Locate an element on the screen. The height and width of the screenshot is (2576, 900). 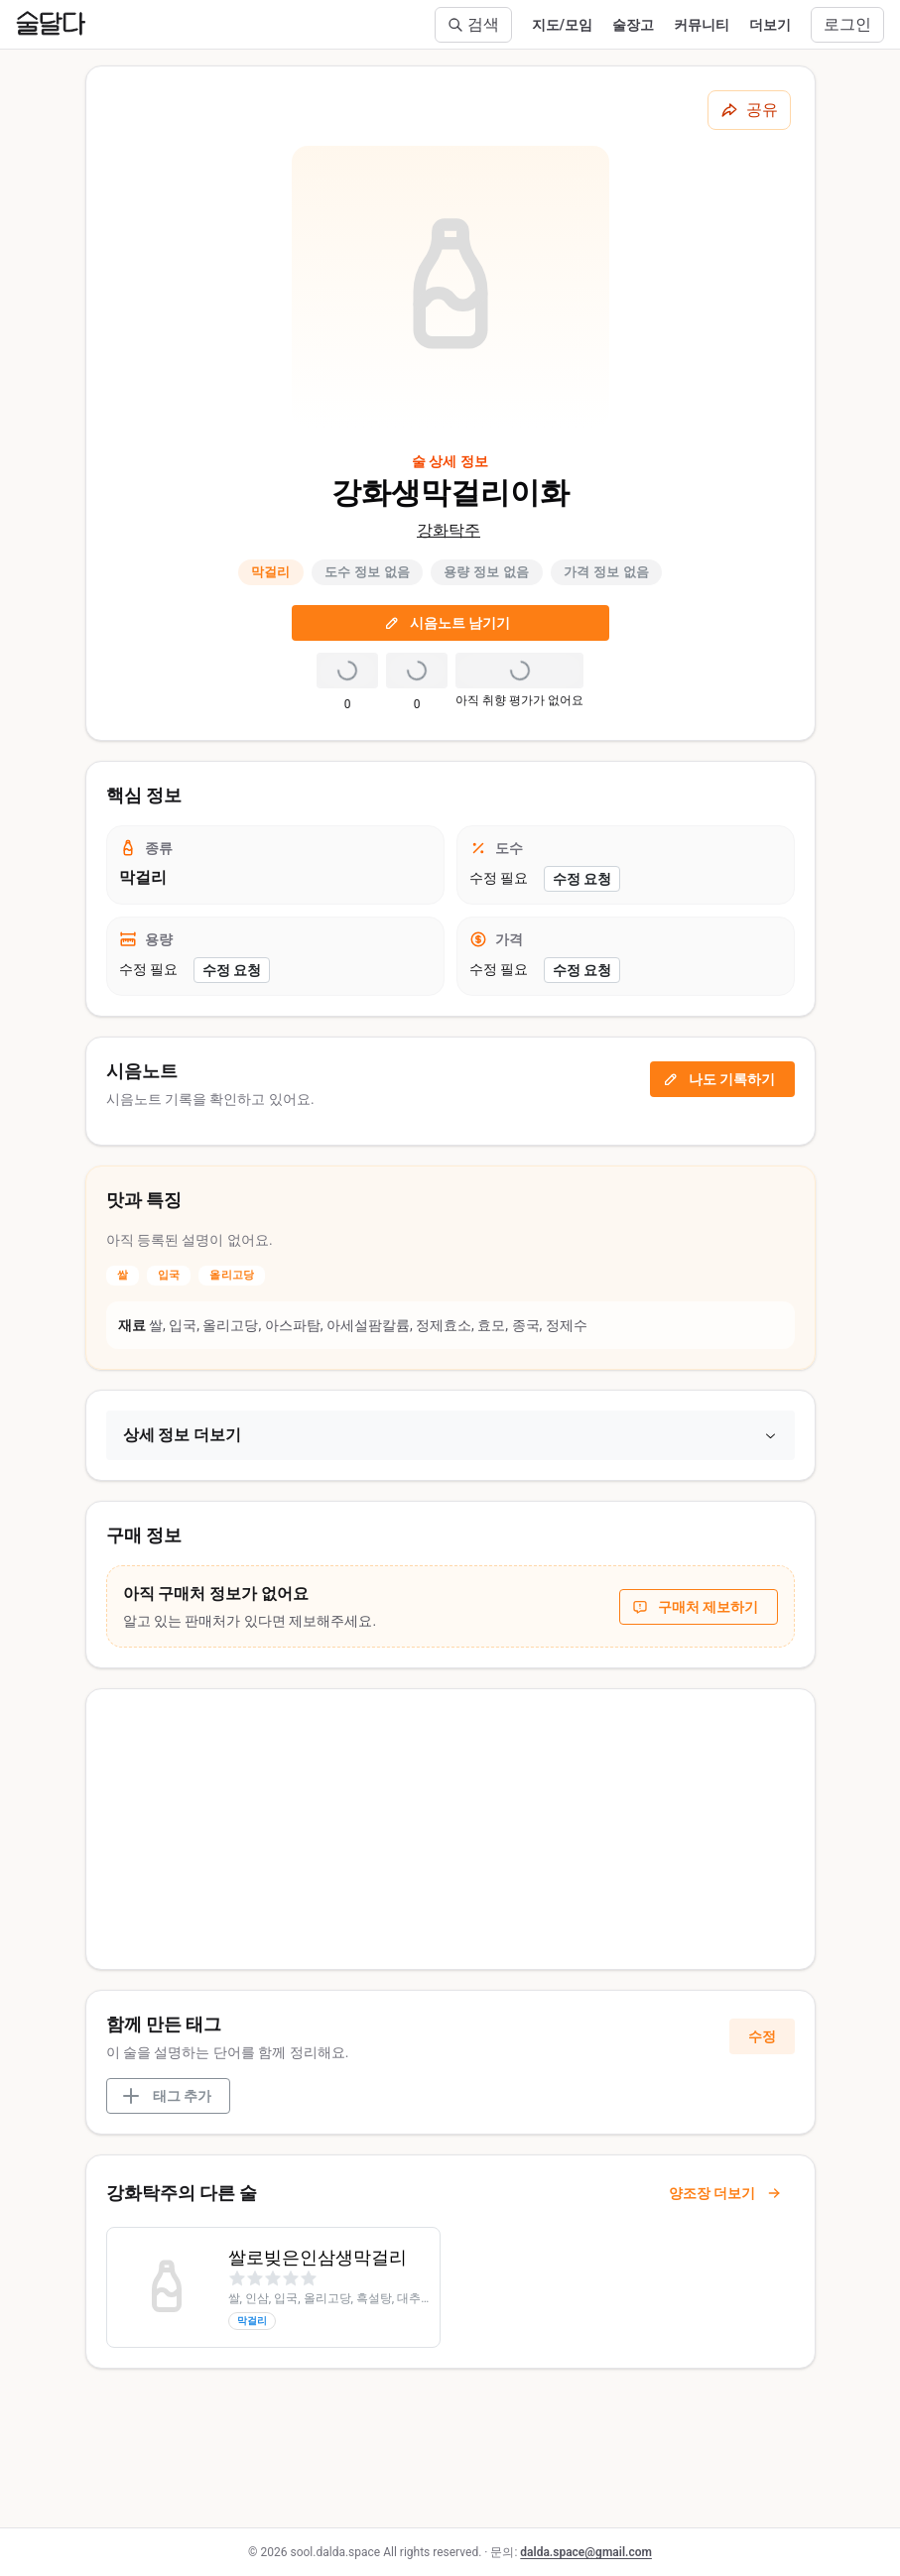
[공유하기] is located at coordinates (749, 110).